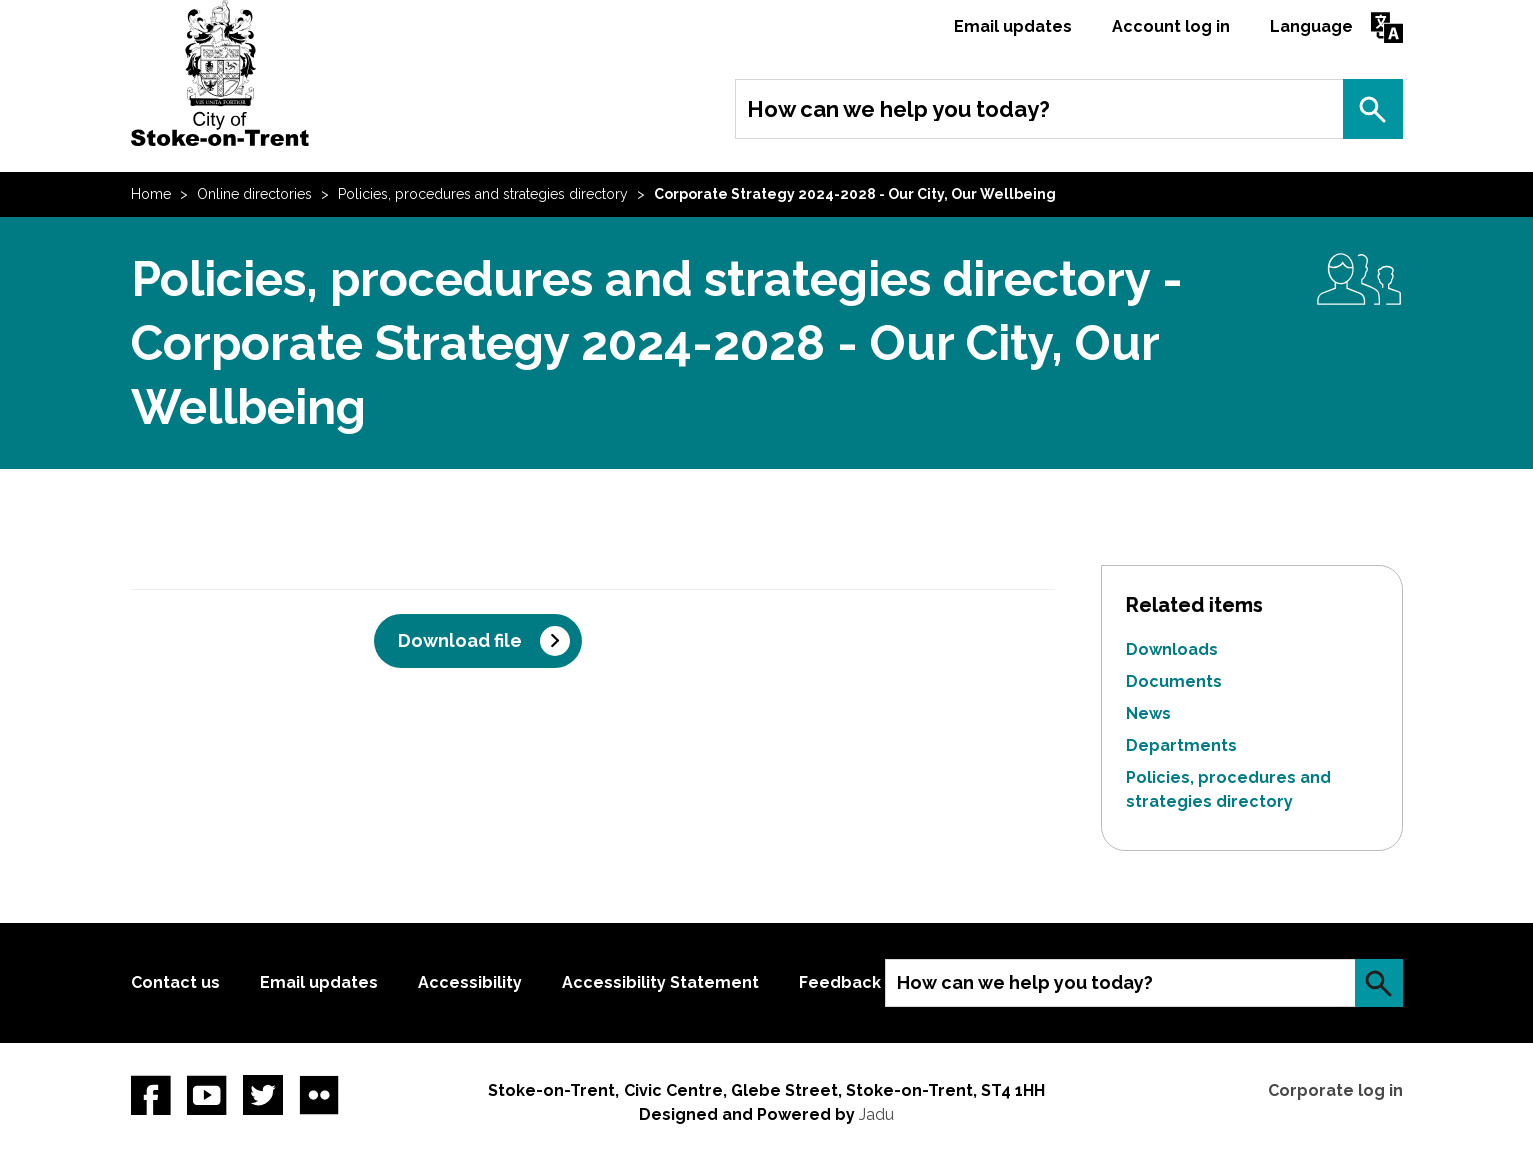  I want to click on News, so click(1148, 713).